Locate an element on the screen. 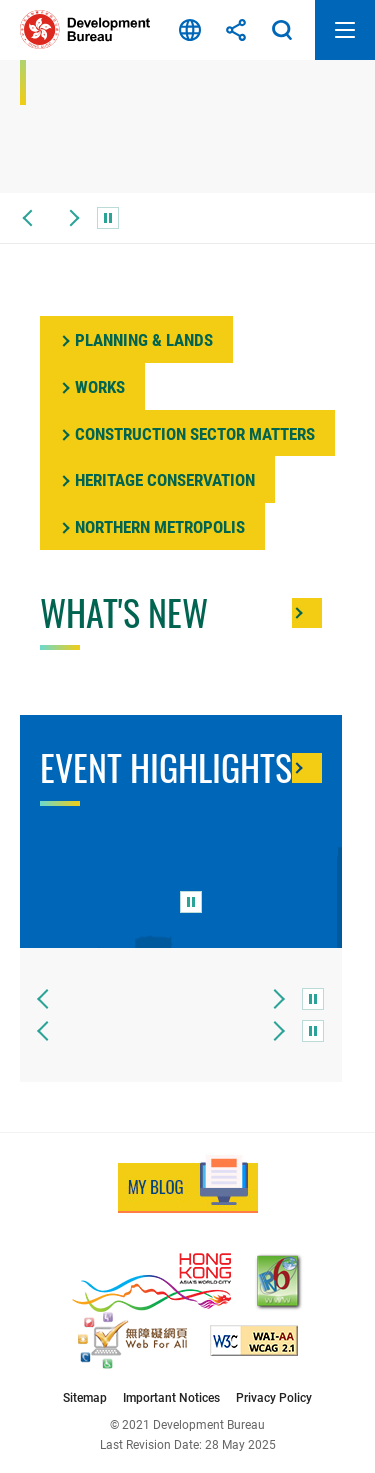 This screenshot has width=375, height=1473. [pause] is located at coordinates (108, 218).